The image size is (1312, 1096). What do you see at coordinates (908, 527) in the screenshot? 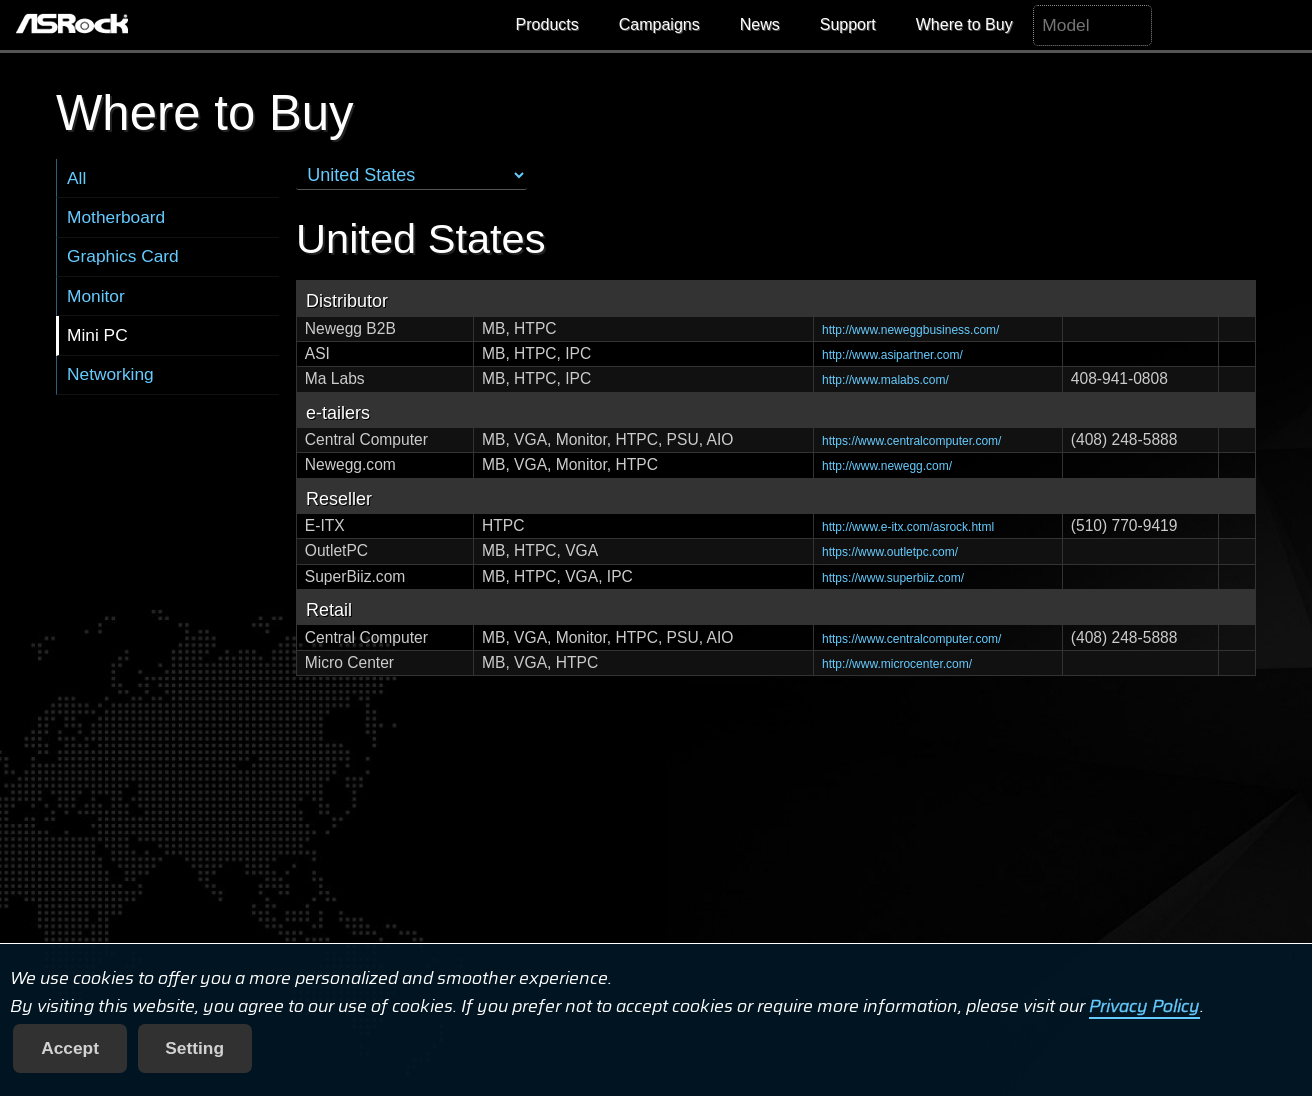
I see `http://www.e-itx.com/asrock.html` at bounding box center [908, 527].